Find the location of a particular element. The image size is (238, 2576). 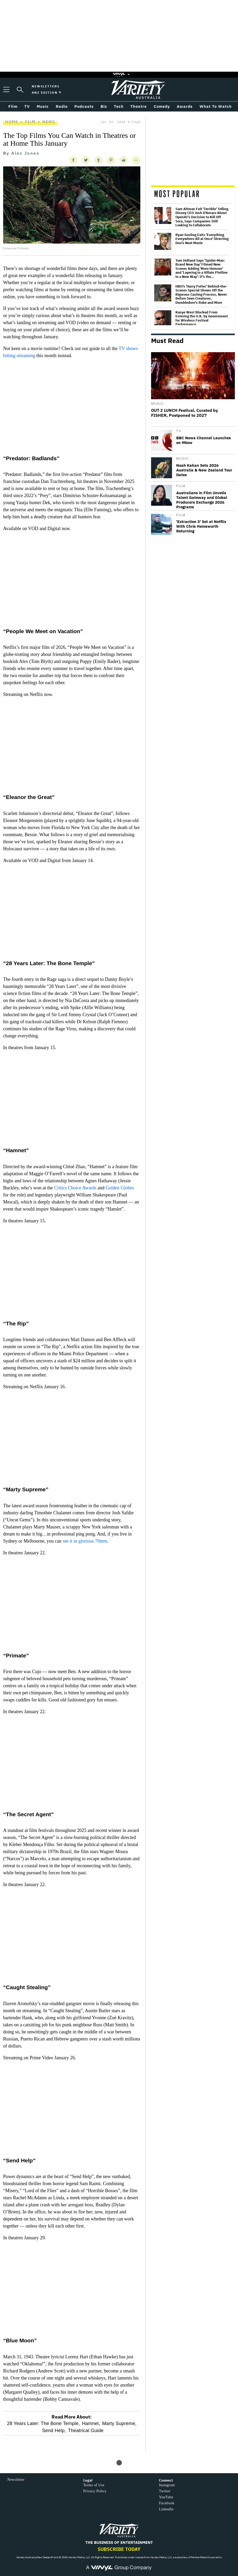

Music is located at coordinates (157, 404).